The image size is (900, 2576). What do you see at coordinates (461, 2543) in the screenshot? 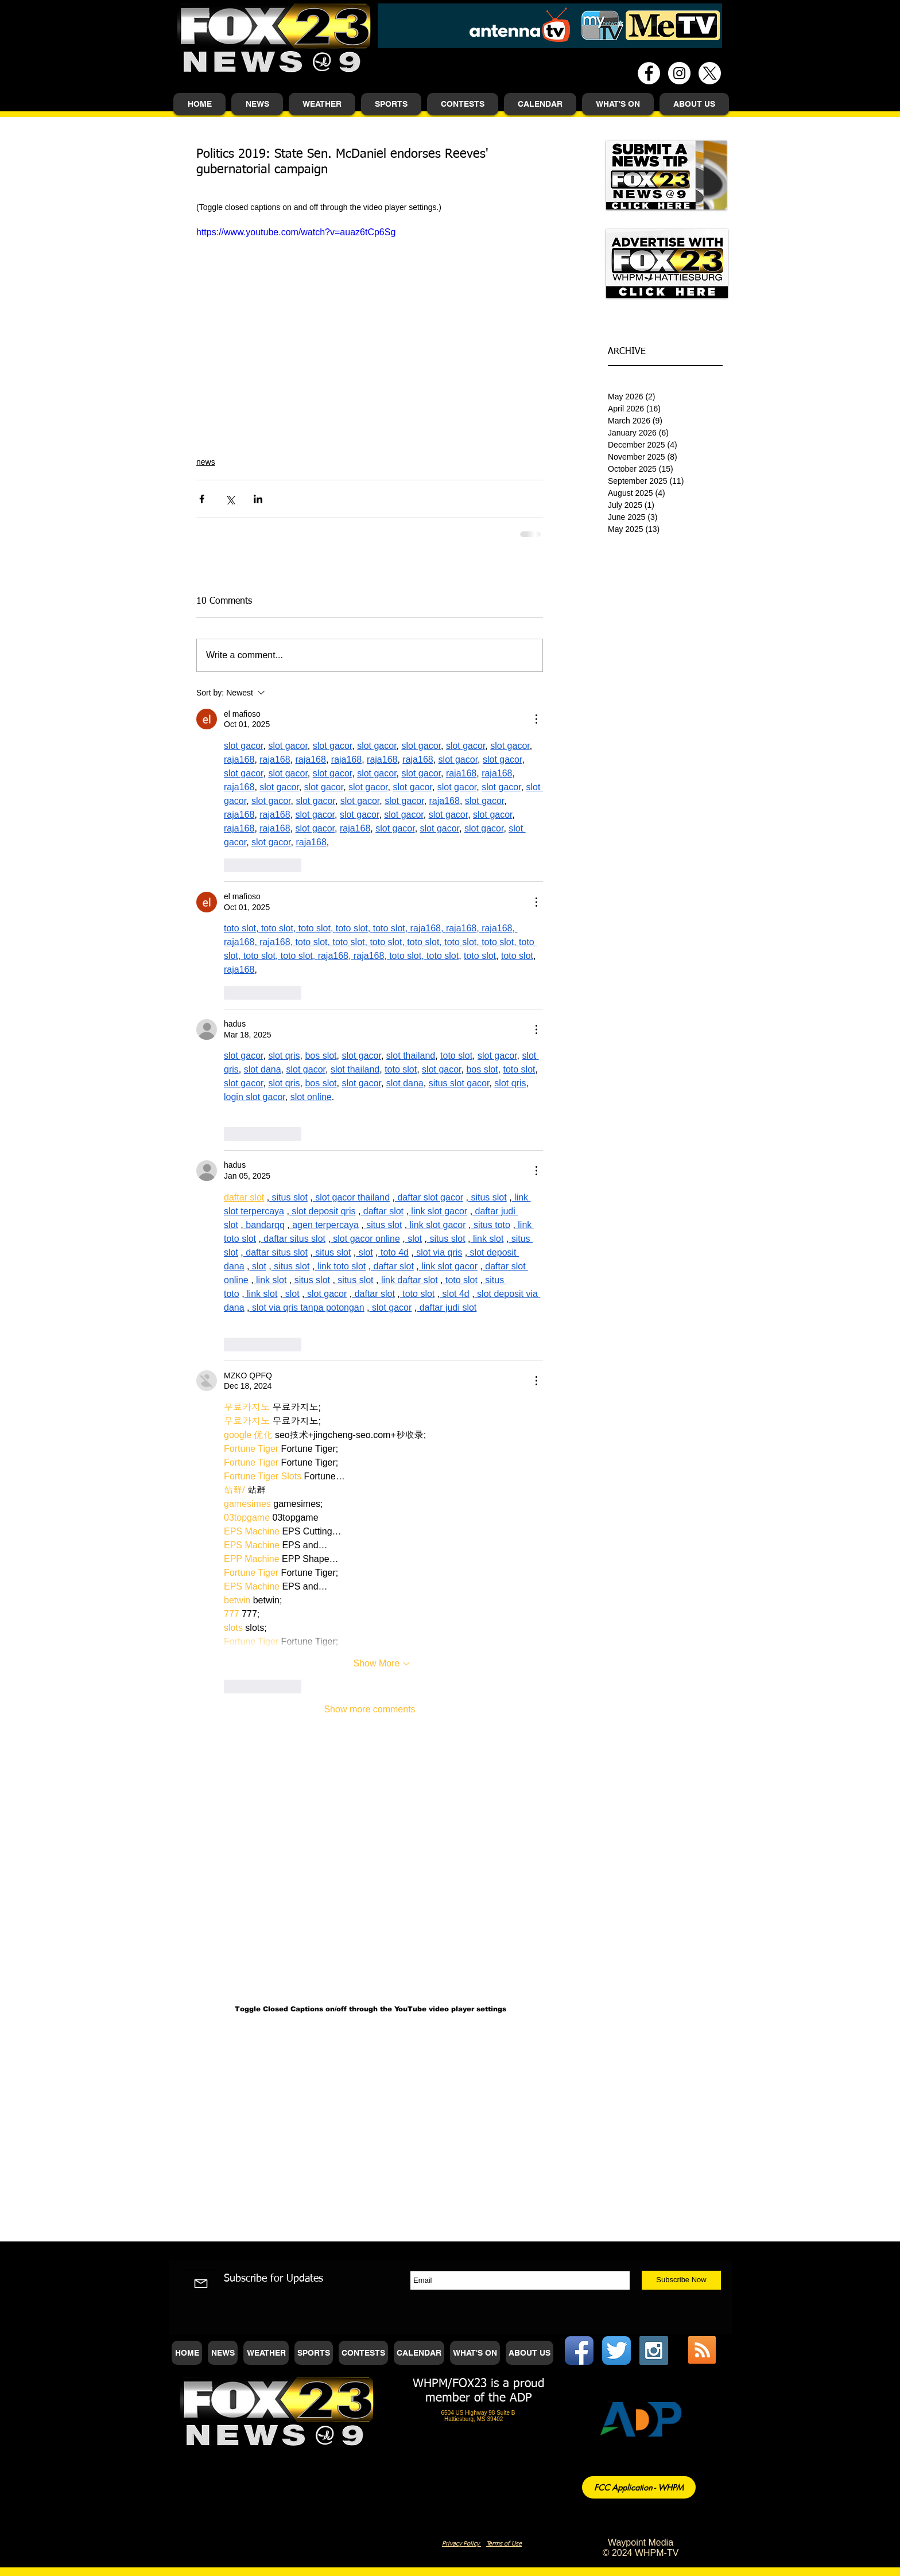
I see `Privacy Policy` at bounding box center [461, 2543].